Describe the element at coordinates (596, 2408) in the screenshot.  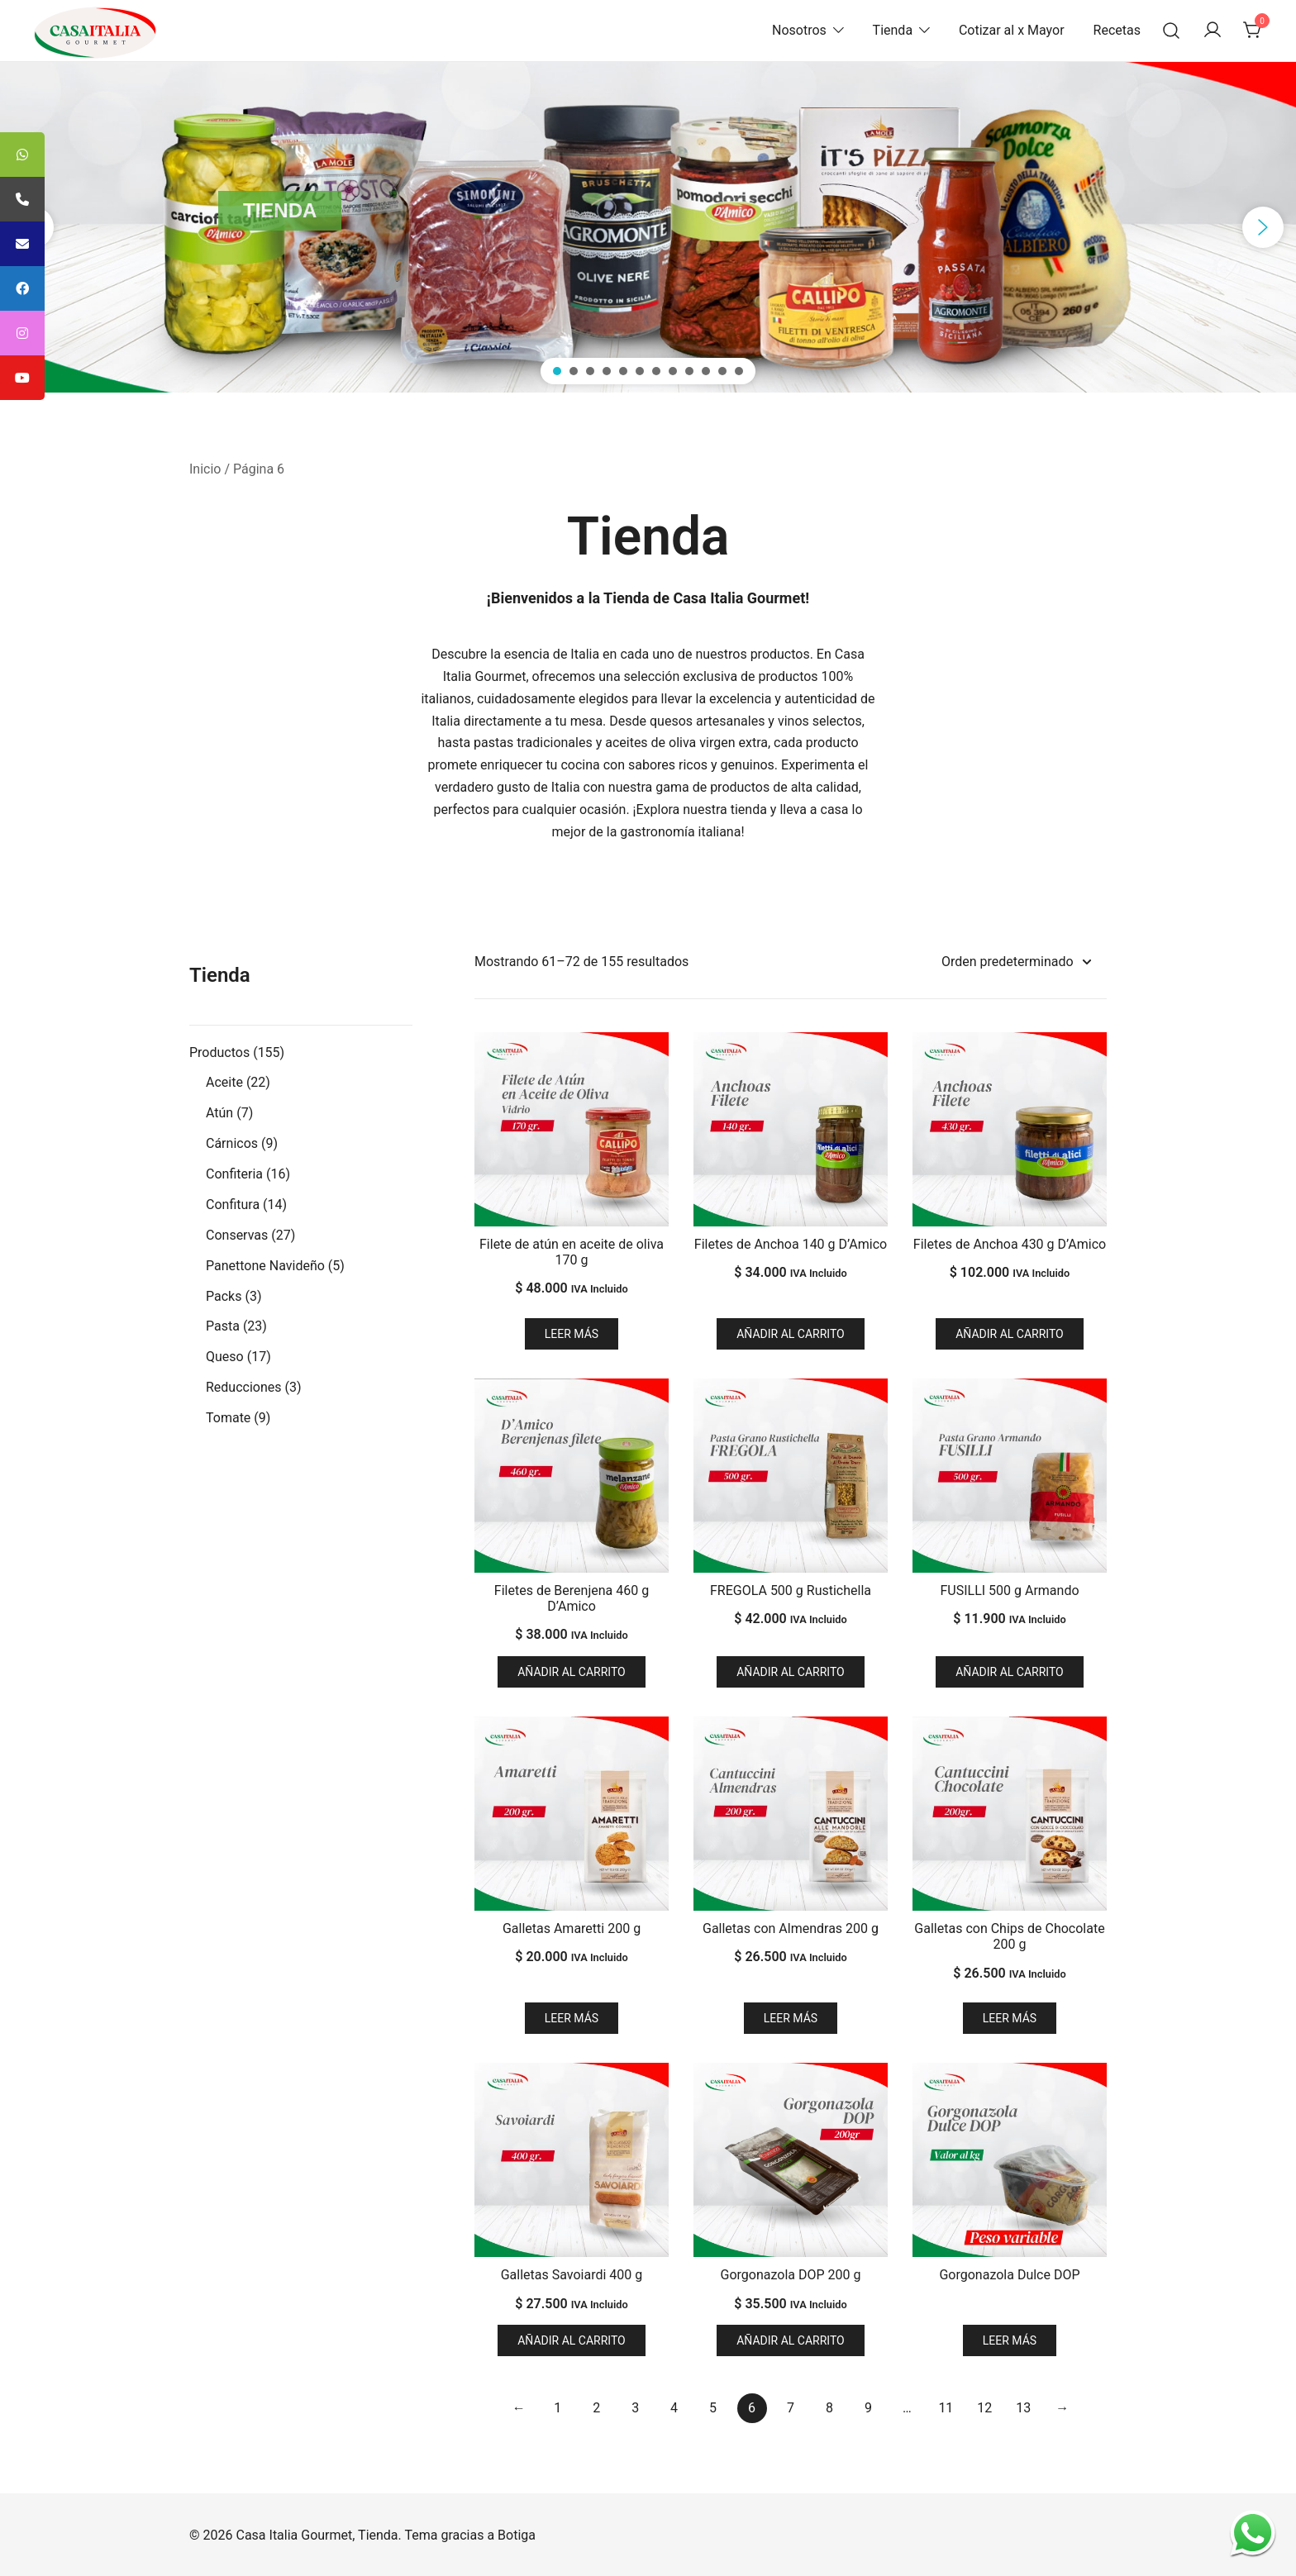
I see `2 [Página 2]` at that location.